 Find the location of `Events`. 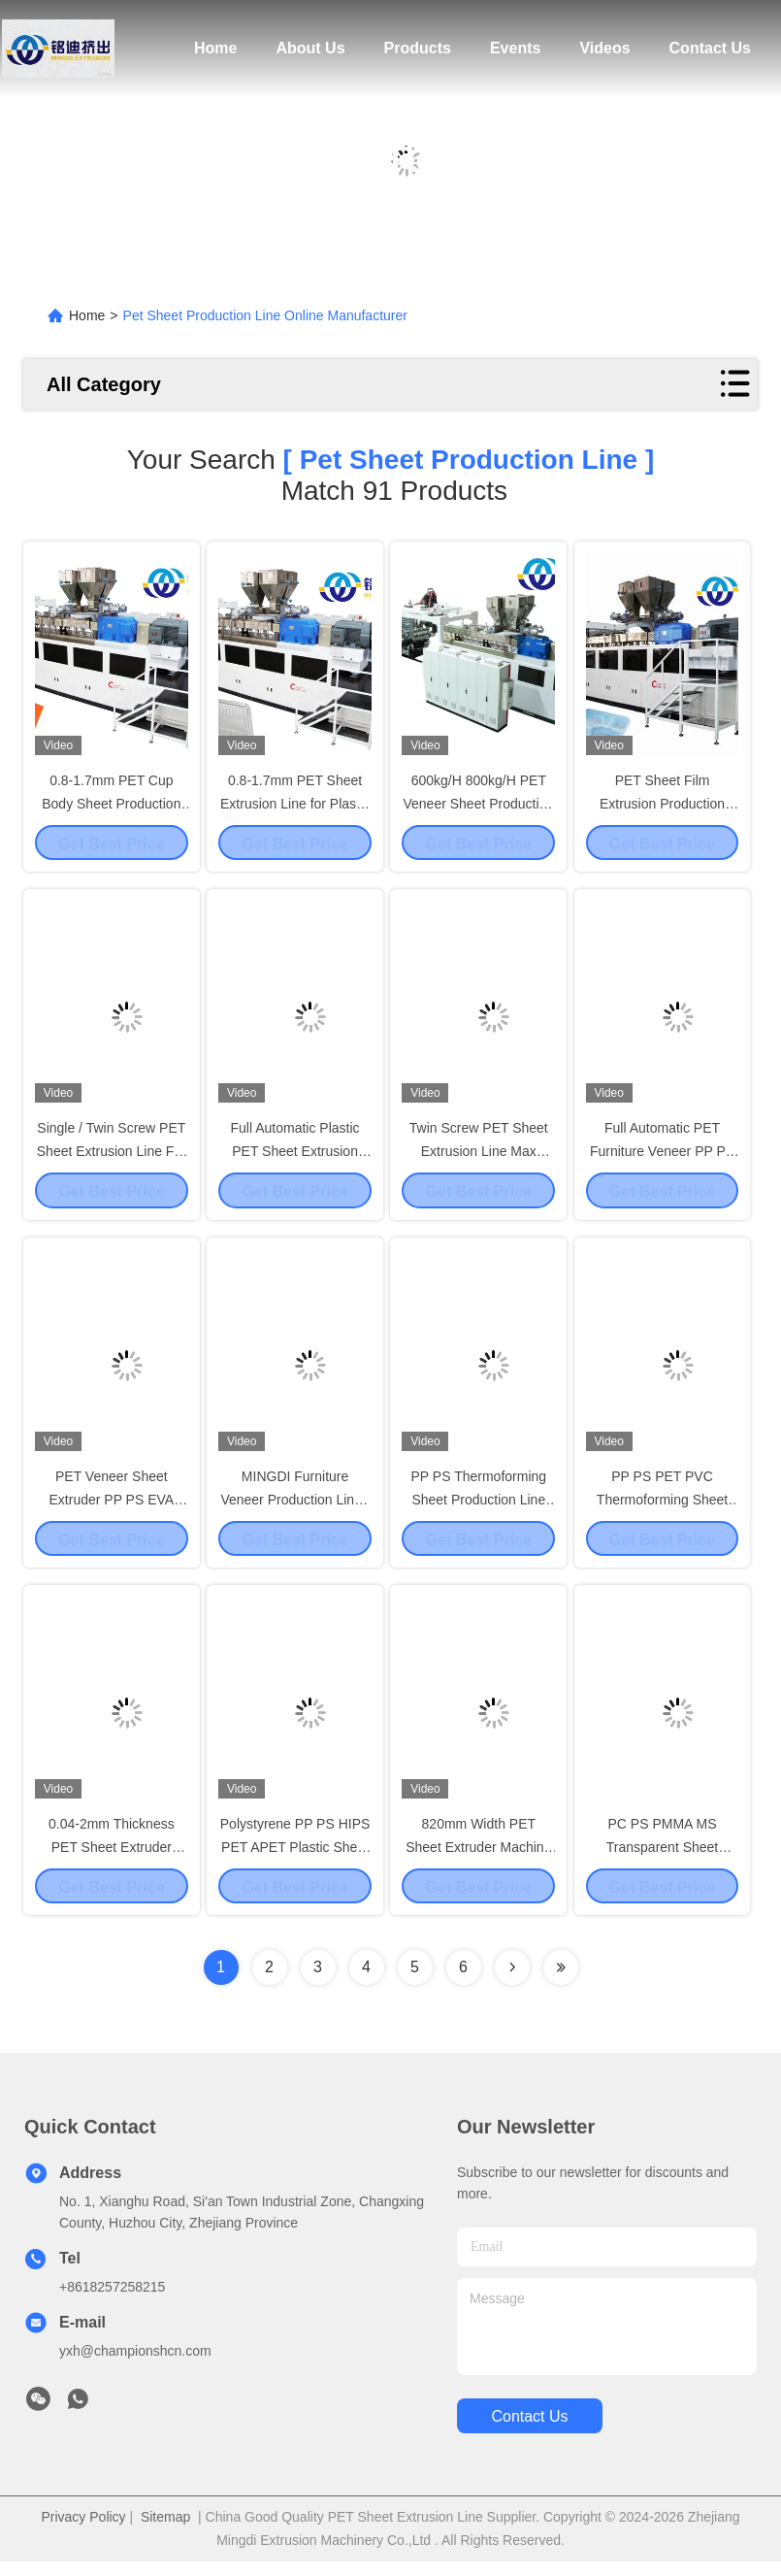

Events is located at coordinates (515, 48).